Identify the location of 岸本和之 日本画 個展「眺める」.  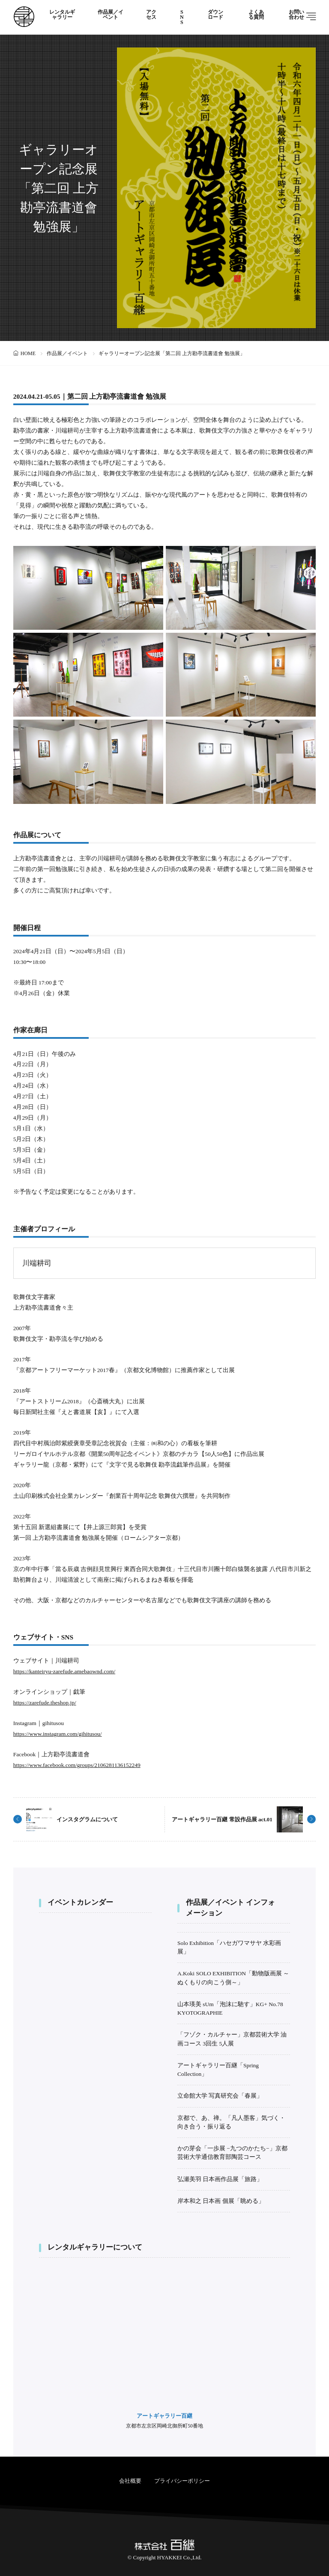
(220, 2201).